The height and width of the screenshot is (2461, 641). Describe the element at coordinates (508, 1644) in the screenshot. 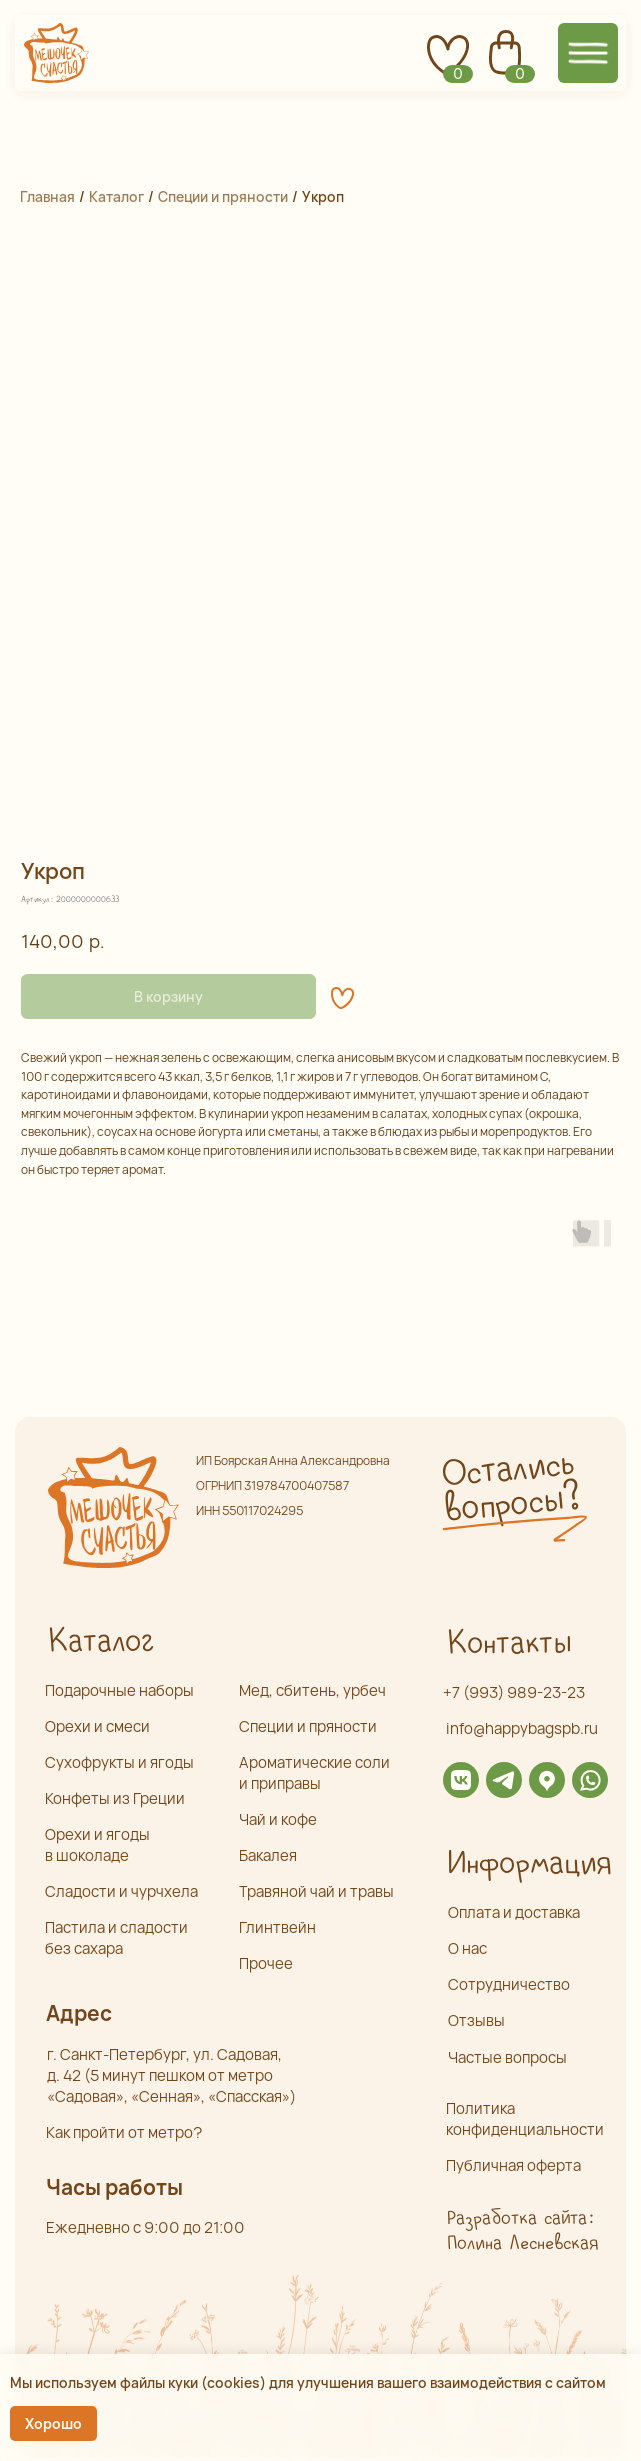

I see `Контакты` at that location.